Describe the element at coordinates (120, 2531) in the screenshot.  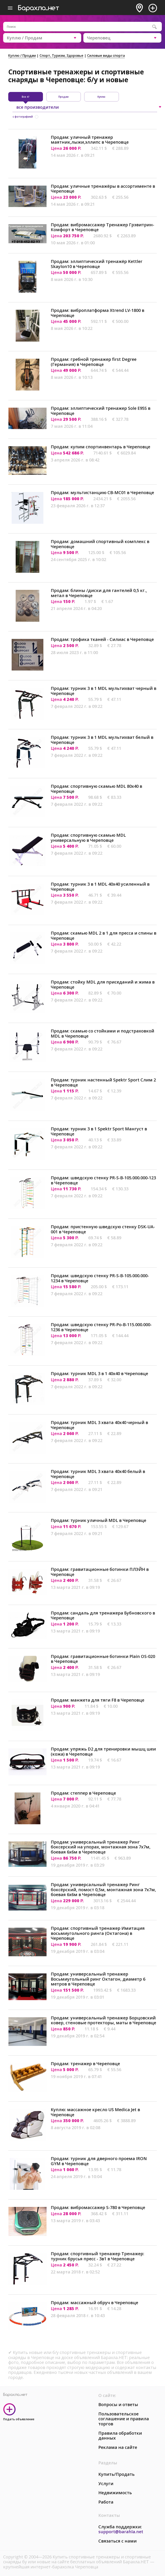
I see `support@barahla.net` at that location.